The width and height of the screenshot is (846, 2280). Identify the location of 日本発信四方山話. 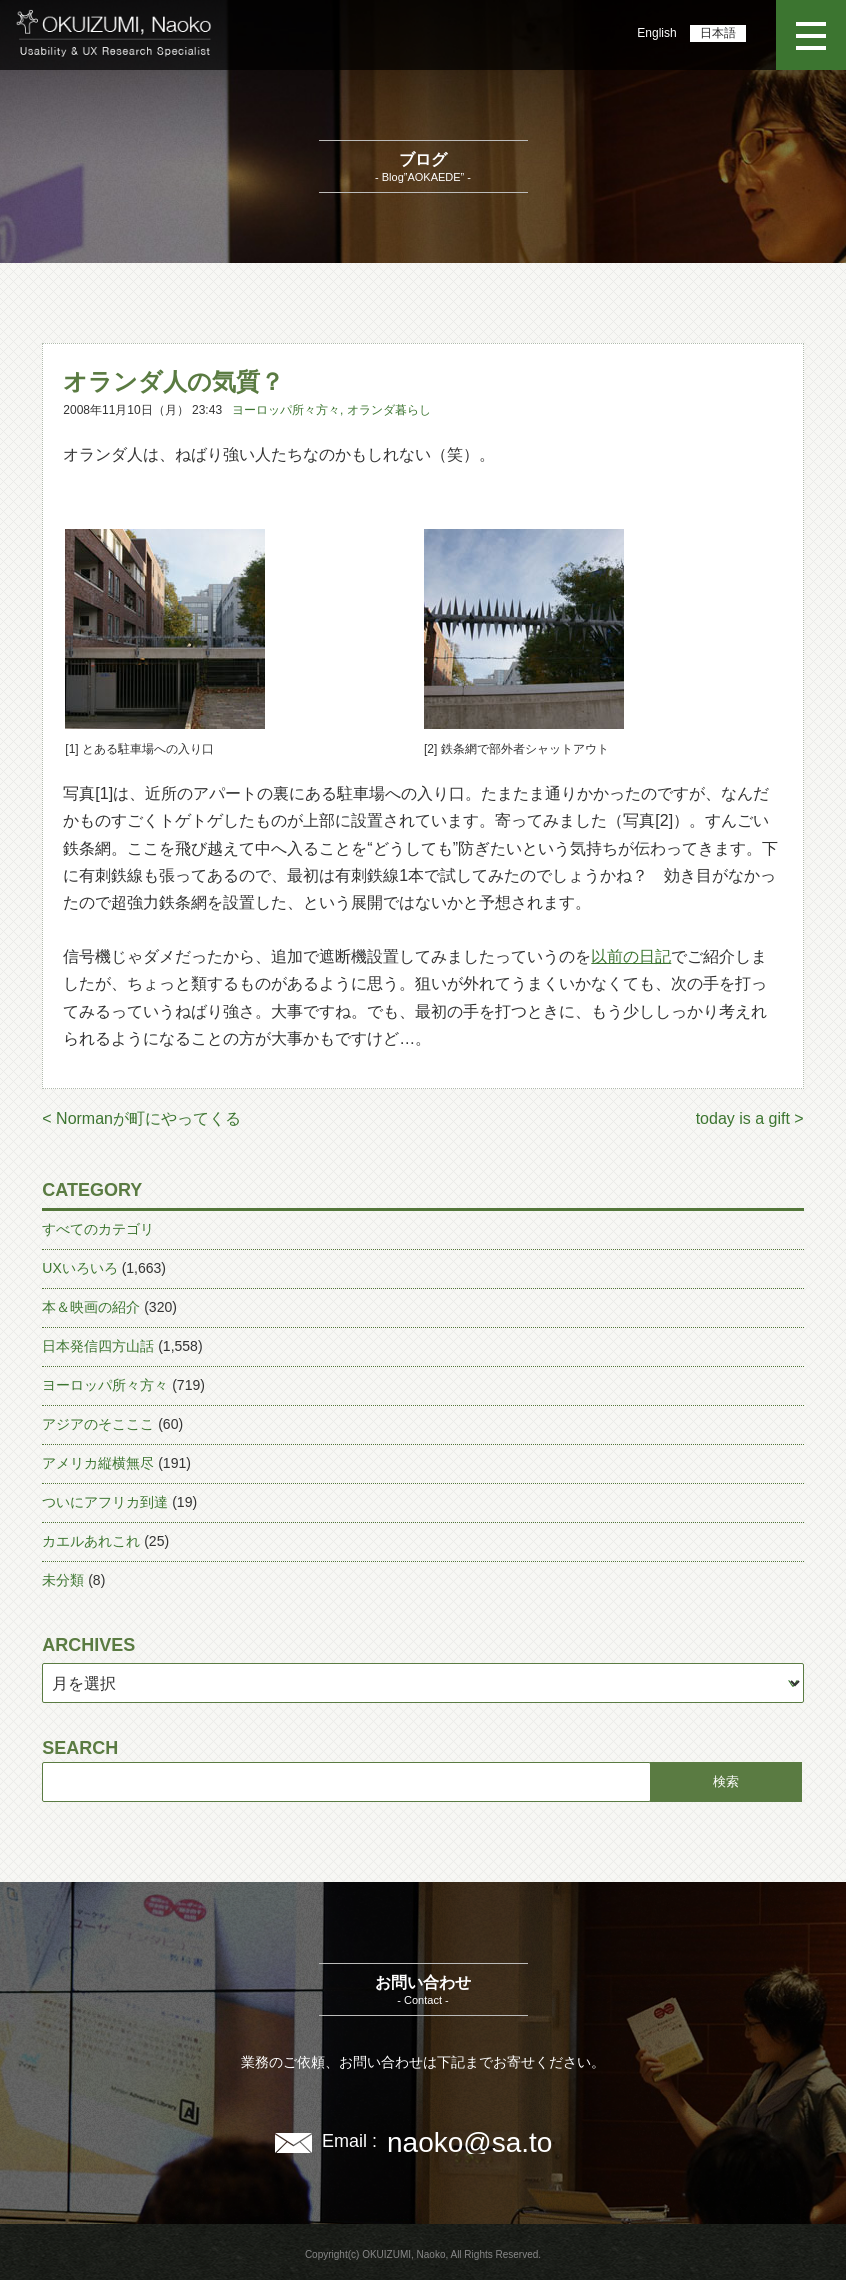
(98, 1346).